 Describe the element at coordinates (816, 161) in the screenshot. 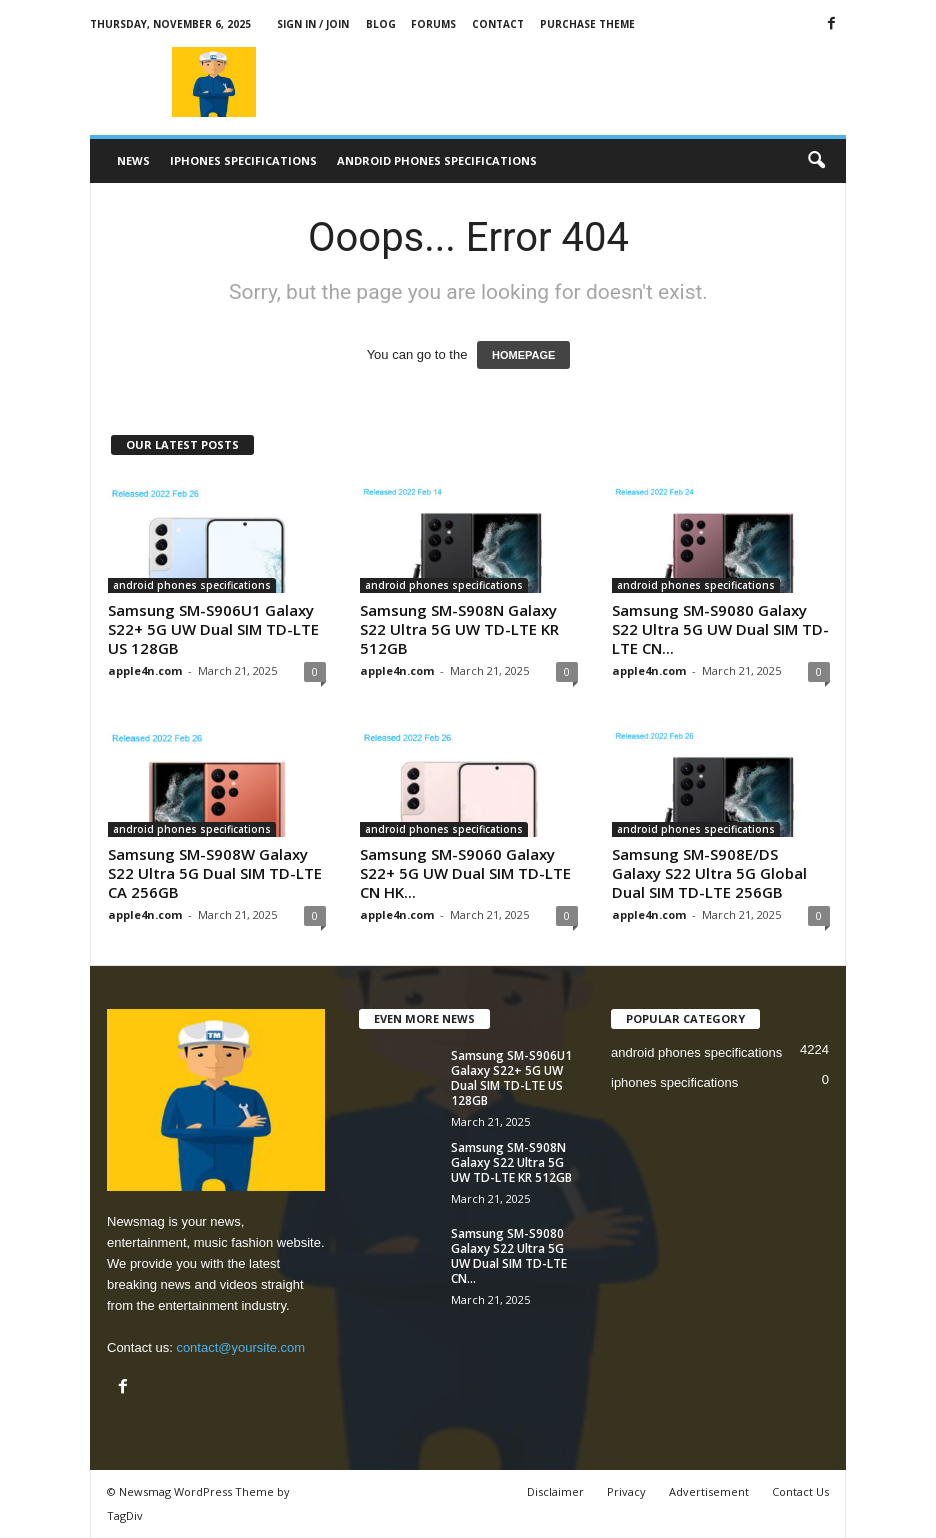

I see `[button]` at that location.